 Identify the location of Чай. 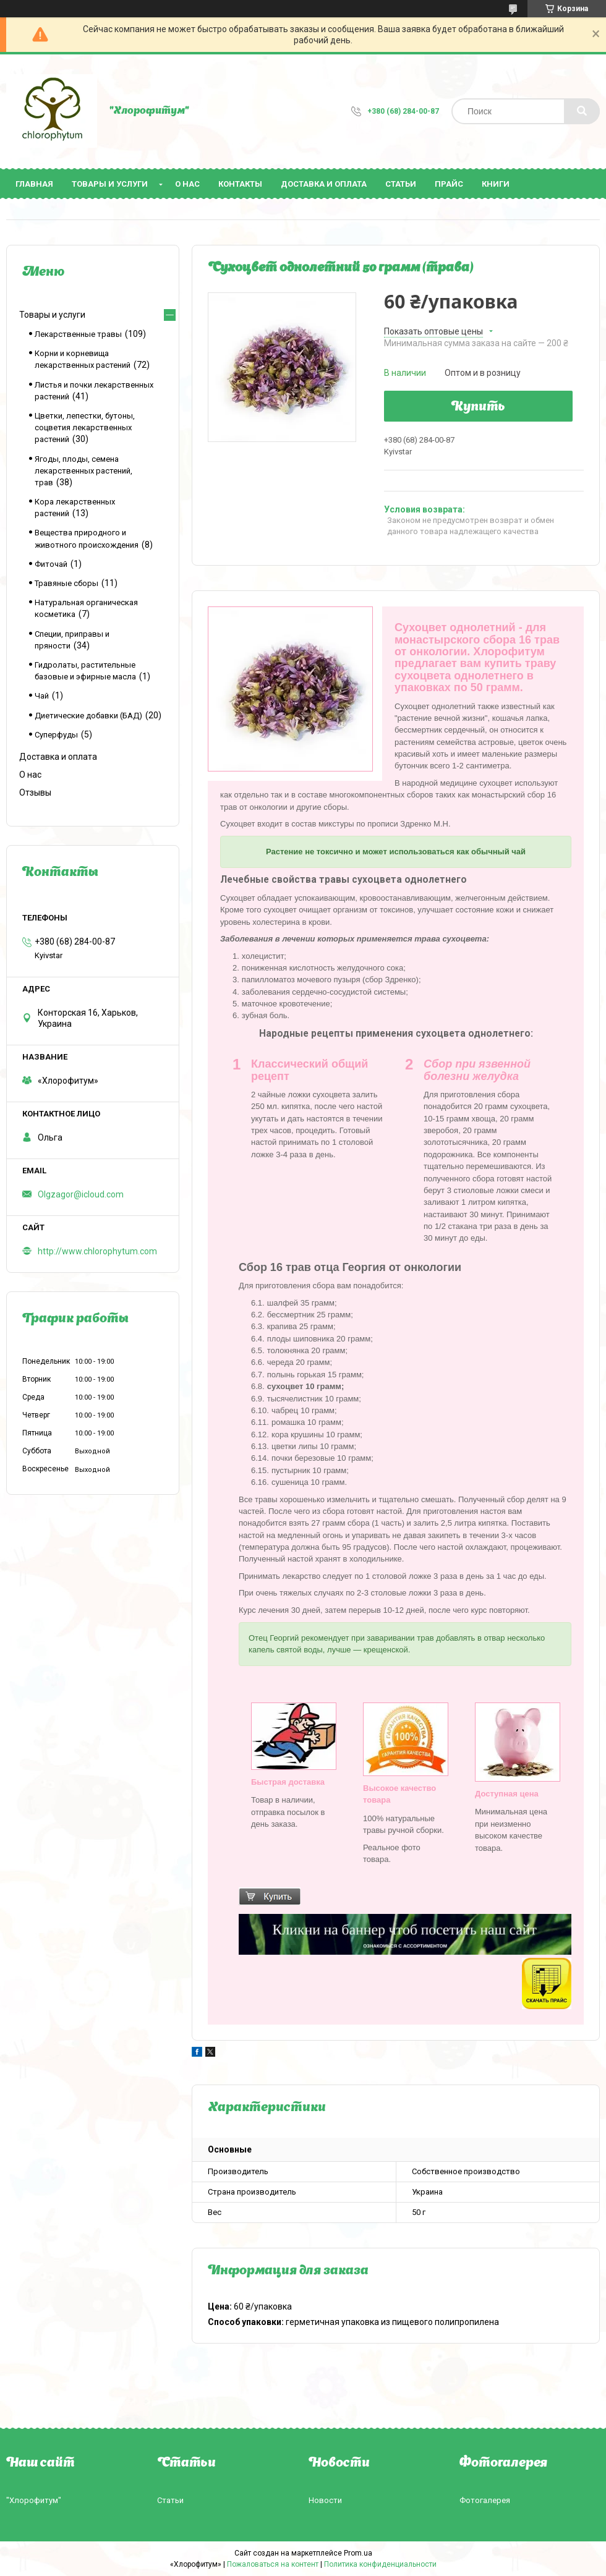
(42, 695).